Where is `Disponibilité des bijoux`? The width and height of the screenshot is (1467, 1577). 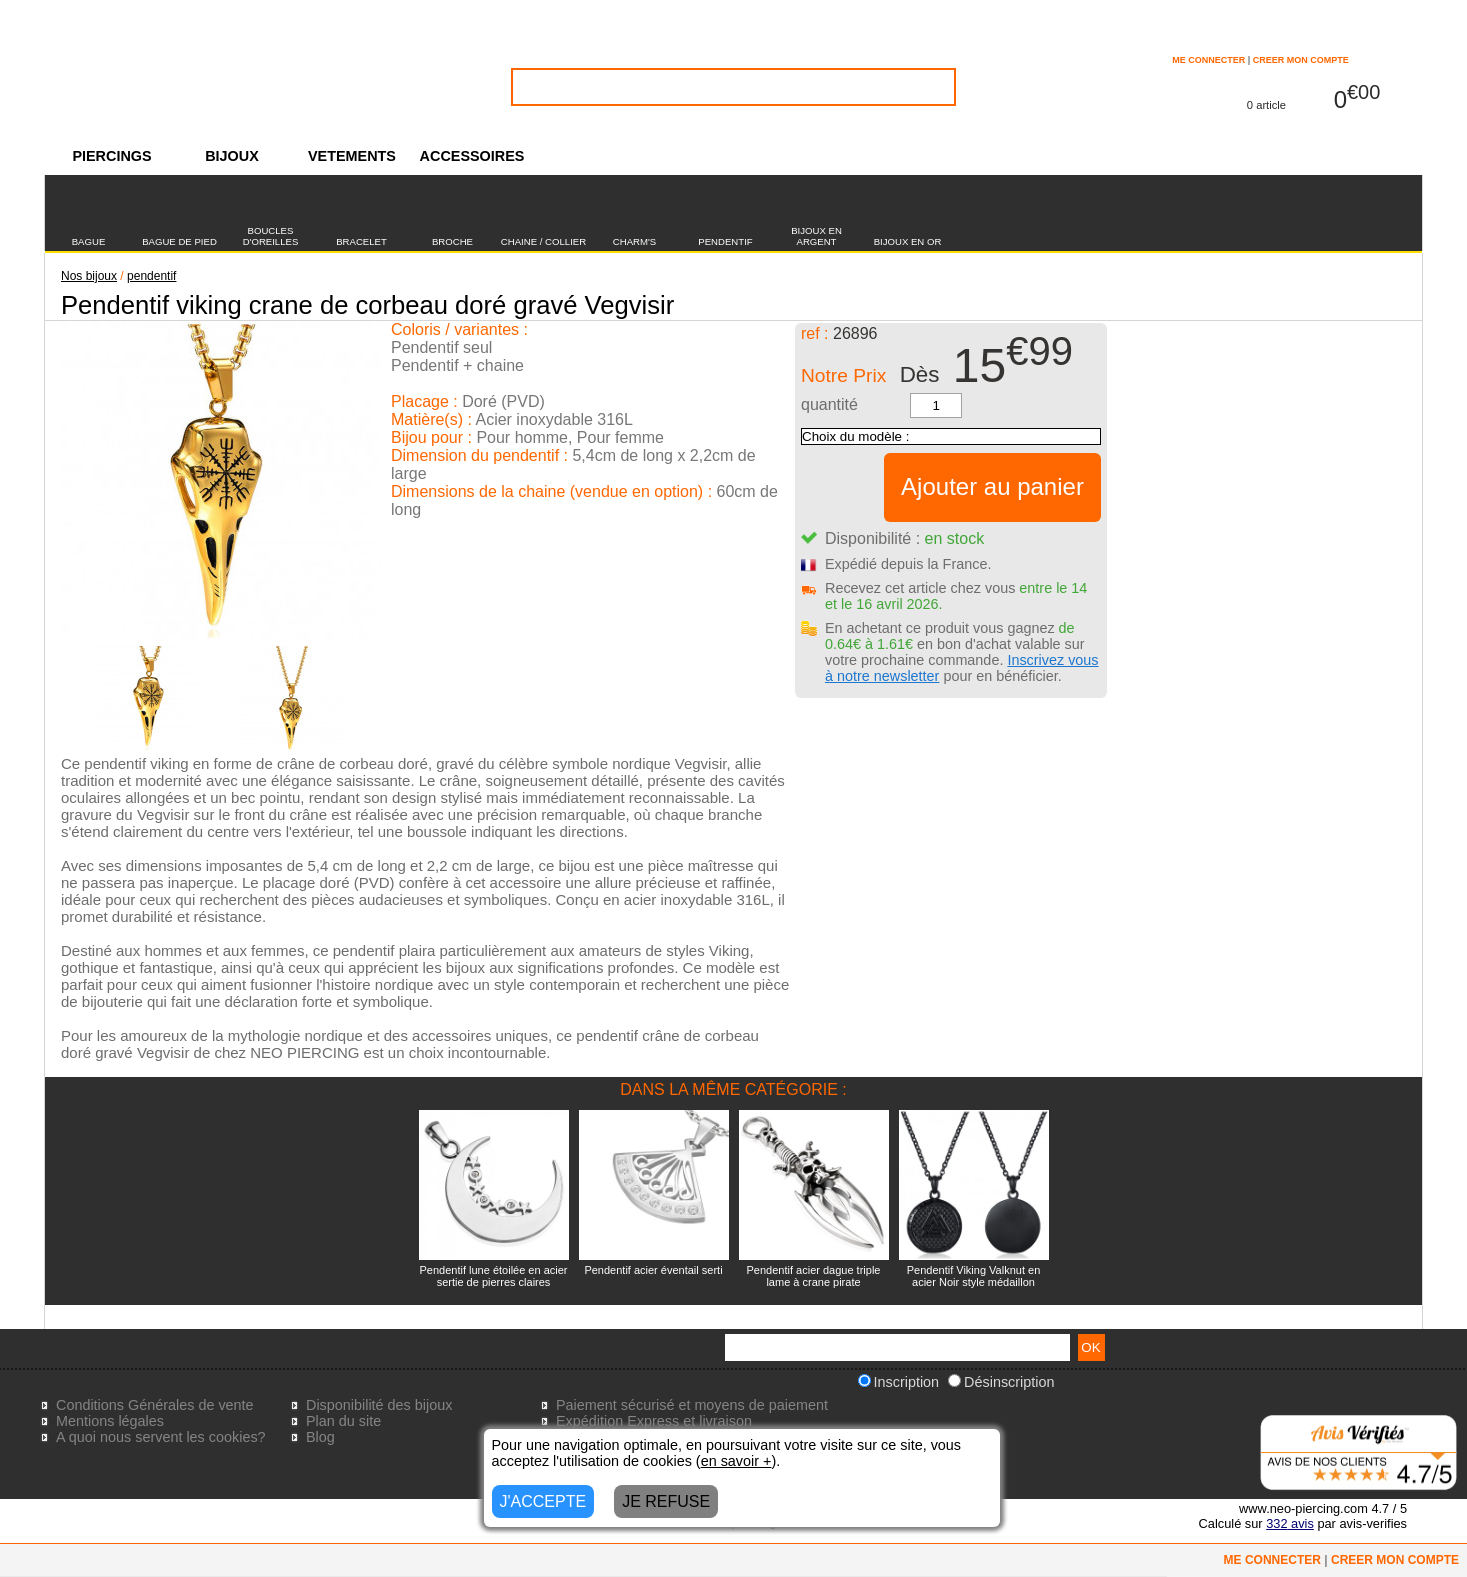
Disponibilité des bijoux is located at coordinates (379, 1405).